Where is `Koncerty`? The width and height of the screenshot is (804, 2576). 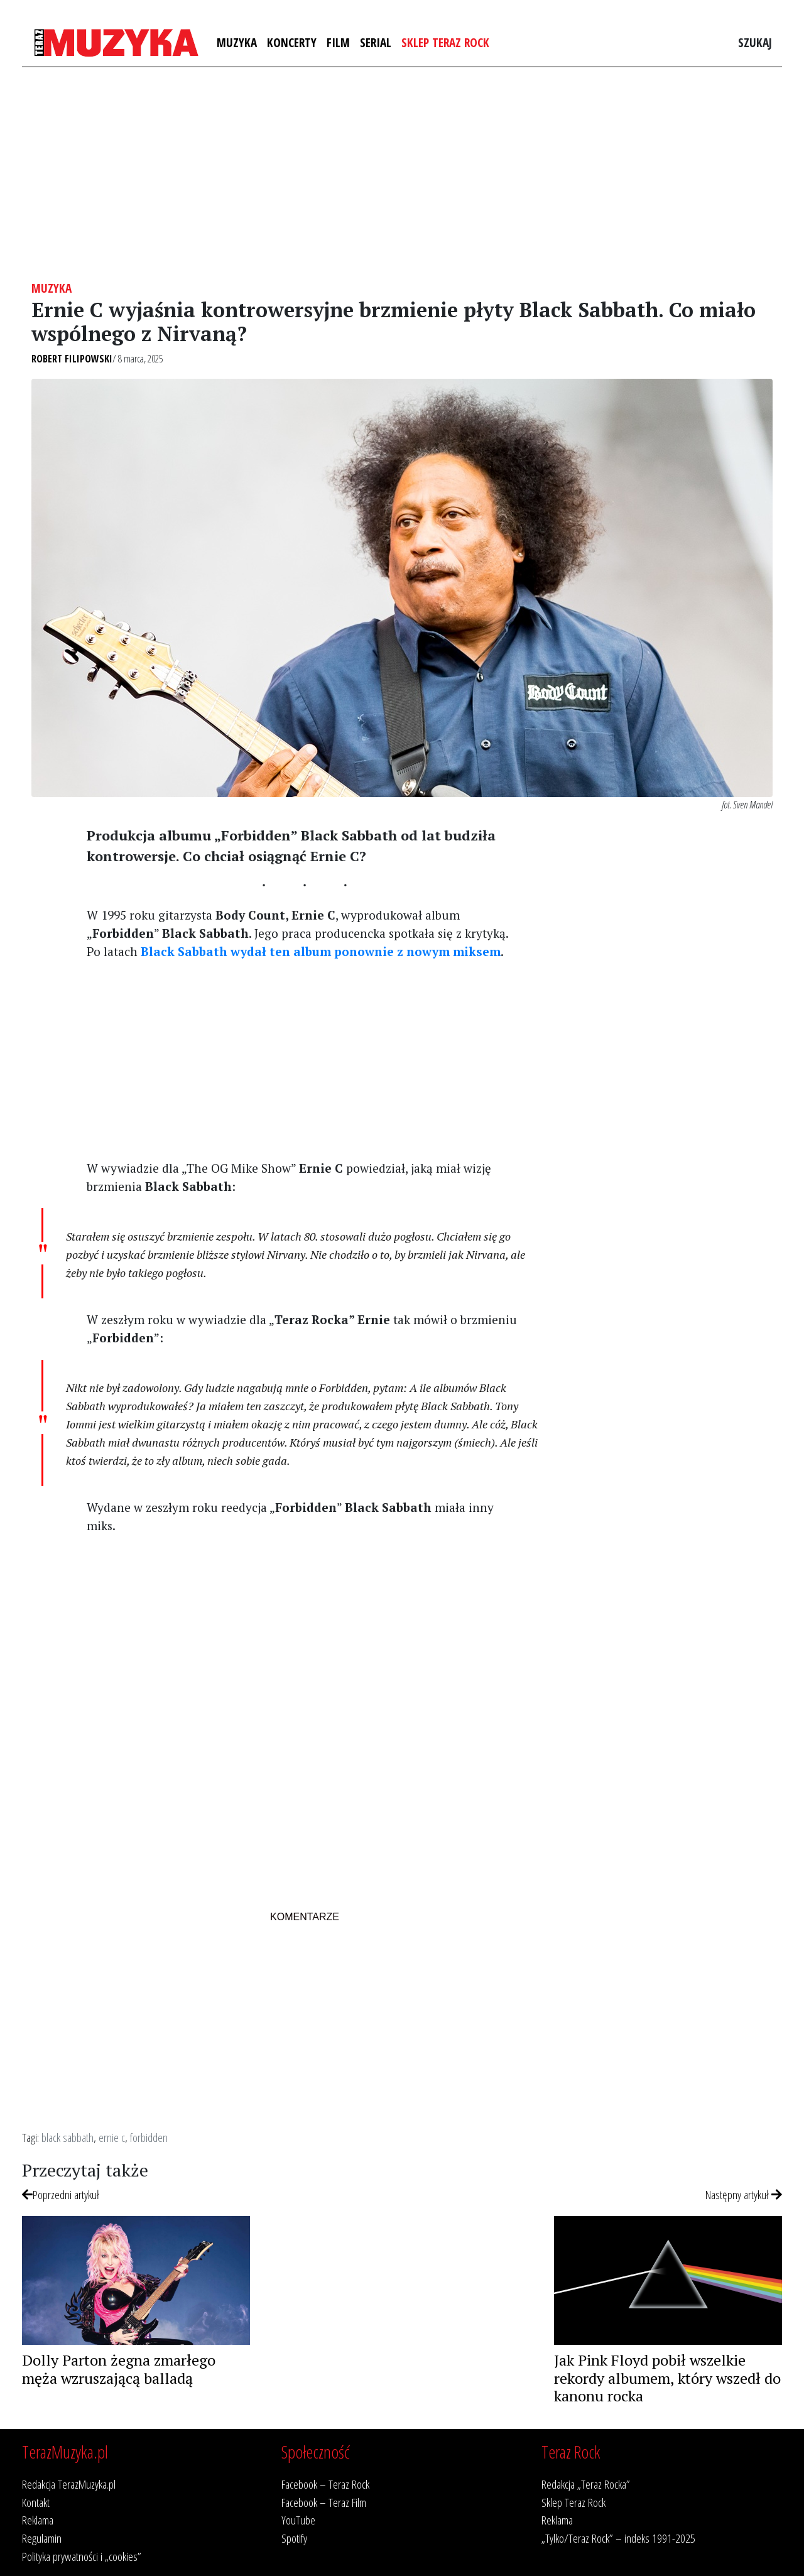
Koncerty is located at coordinates (292, 42).